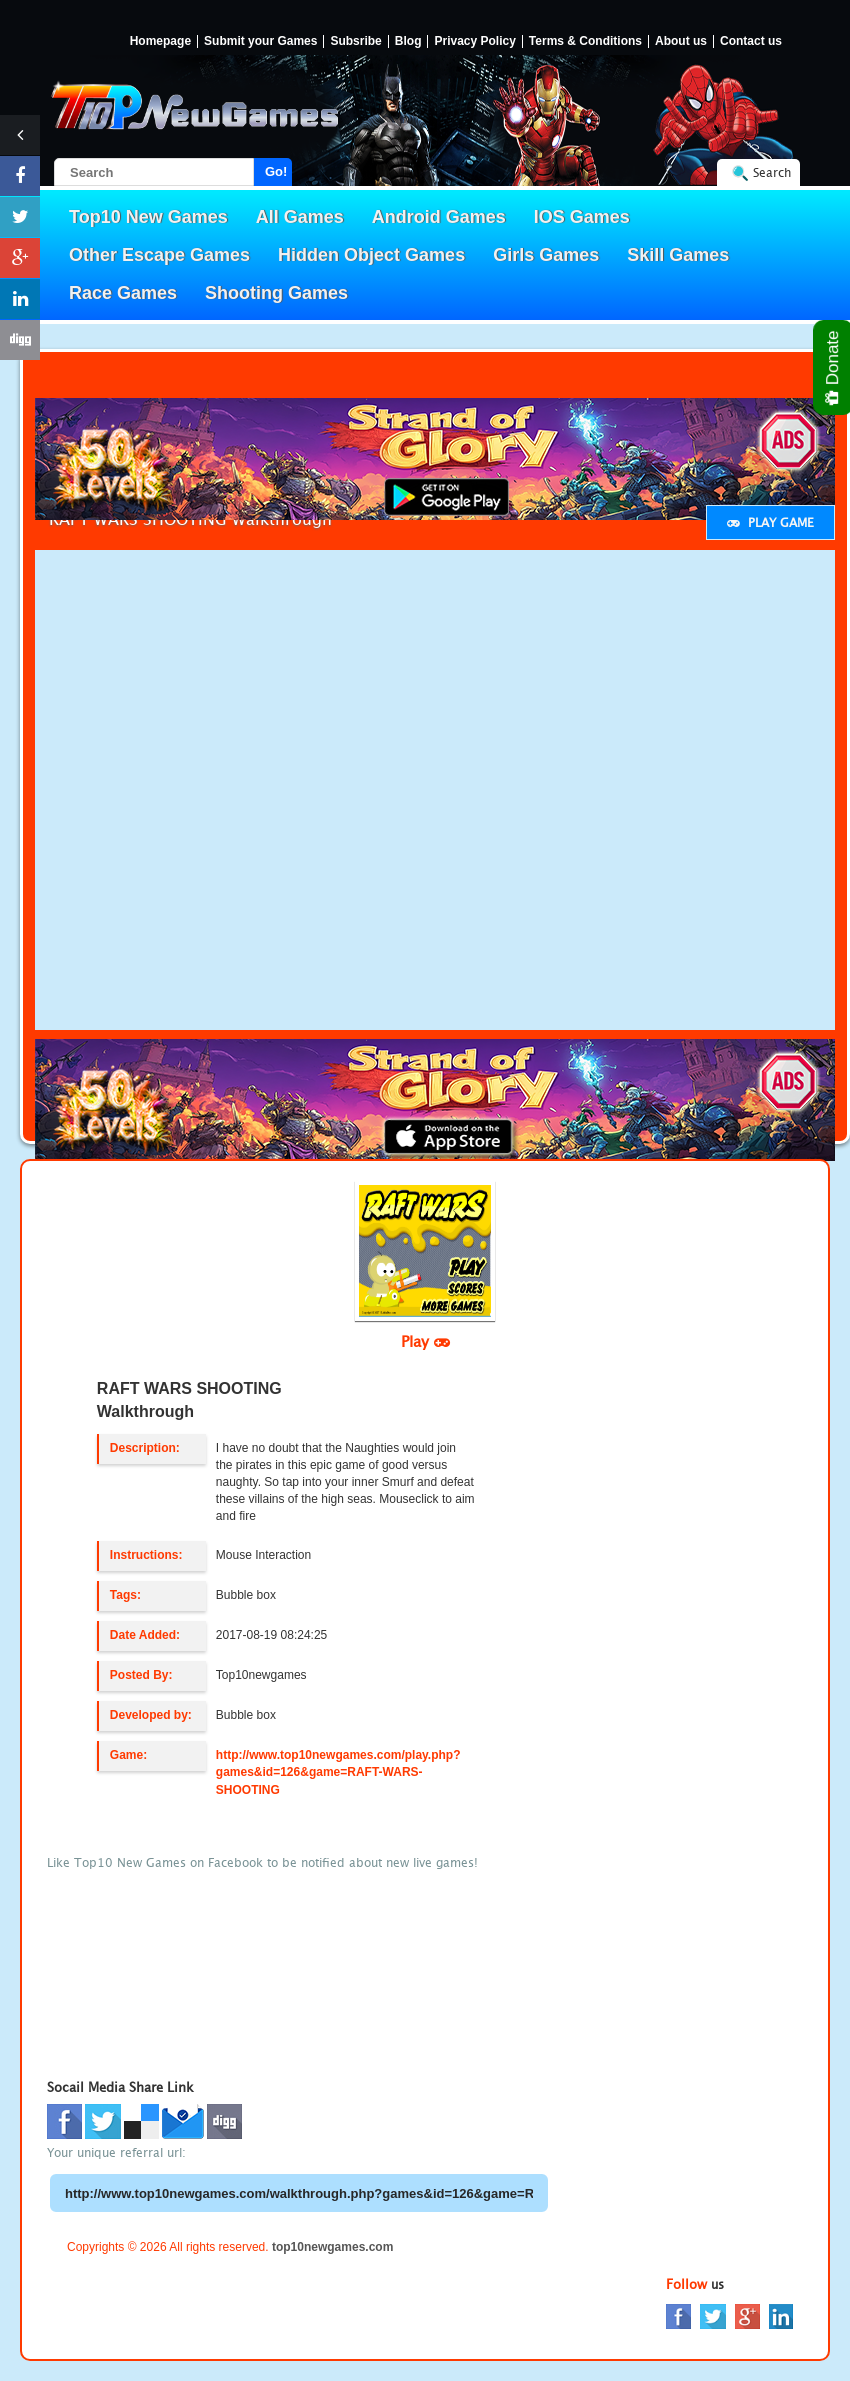 The image size is (850, 2381). What do you see at coordinates (276, 293) in the screenshot?
I see `Shooting Games` at bounding box center [276, 293].